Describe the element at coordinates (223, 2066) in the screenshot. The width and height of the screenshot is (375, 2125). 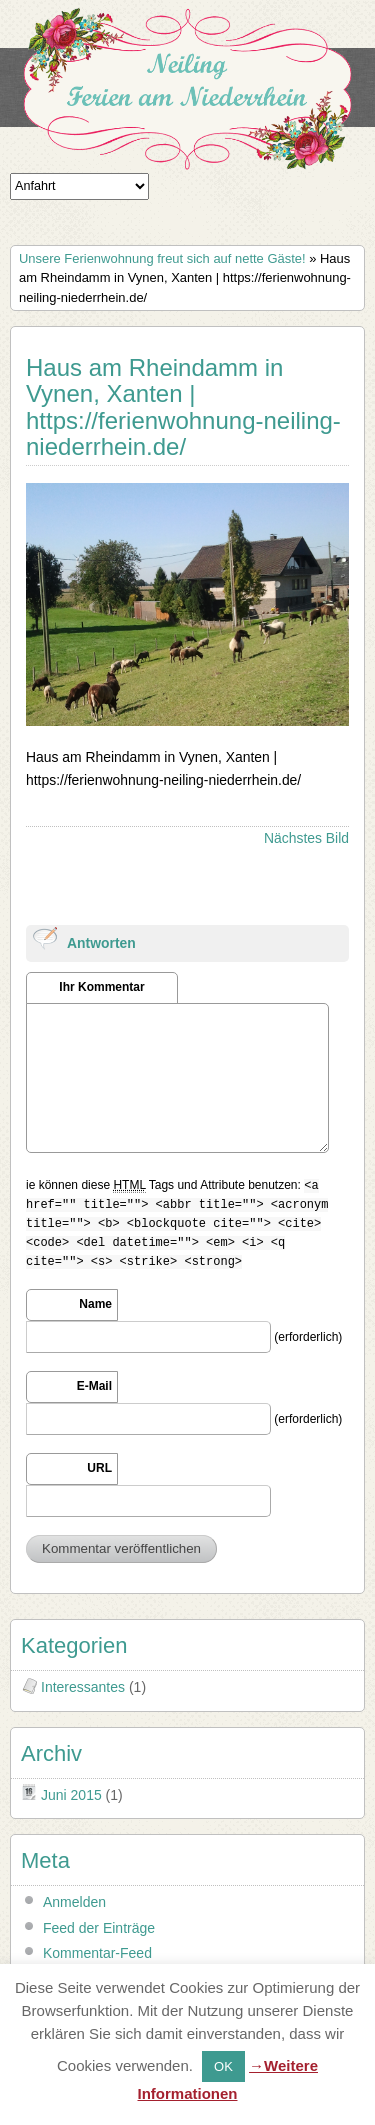
I see `OK [button]` at that location.